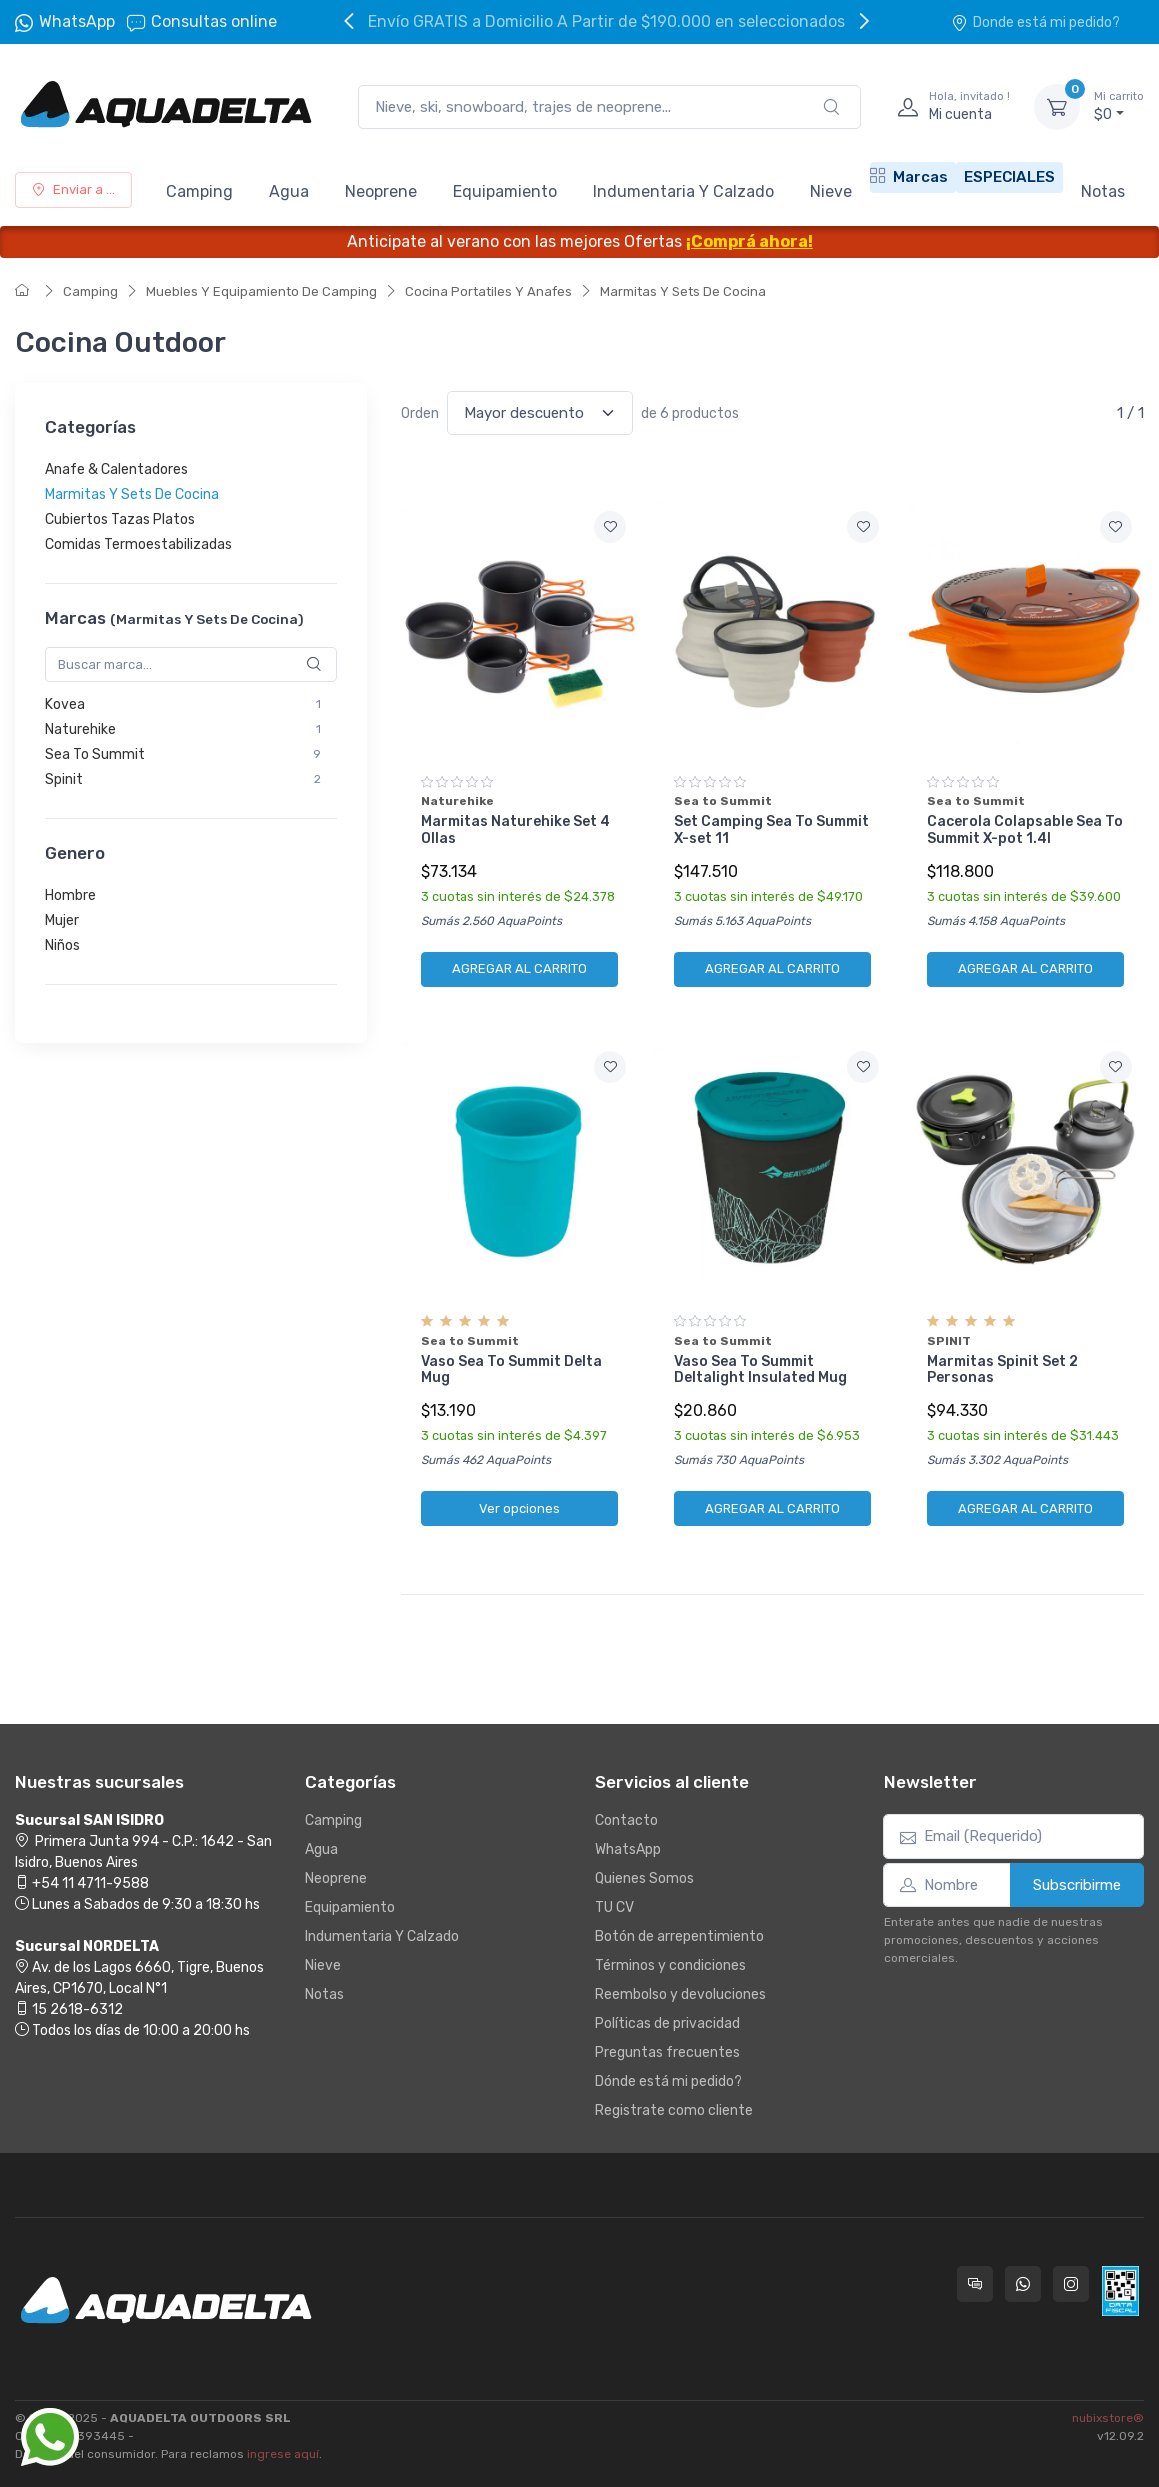 This screenshot has height=2487, width=1159. What do you see at coordinates (644, 1878) in the screenshot?
I see `Quienes Somos` at bounding box center [644, 1878].